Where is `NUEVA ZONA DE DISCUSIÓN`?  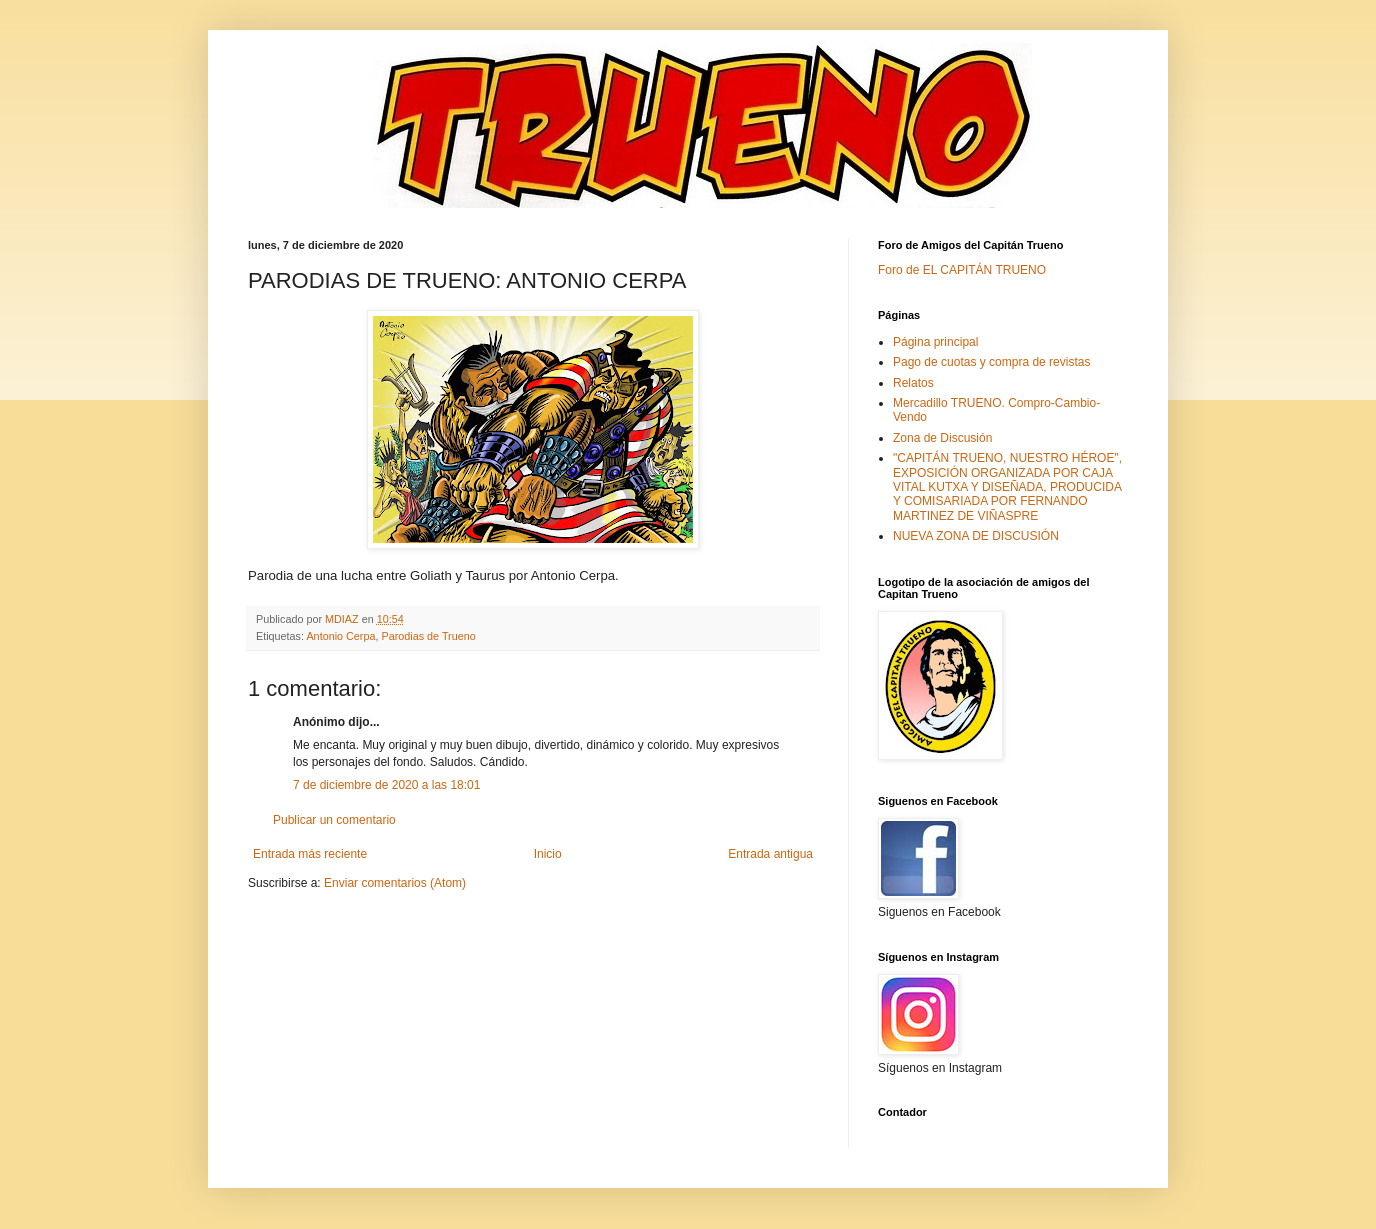
NUEVA ZONA DE DISCUSIÓN is located at coordinates (976, 536).